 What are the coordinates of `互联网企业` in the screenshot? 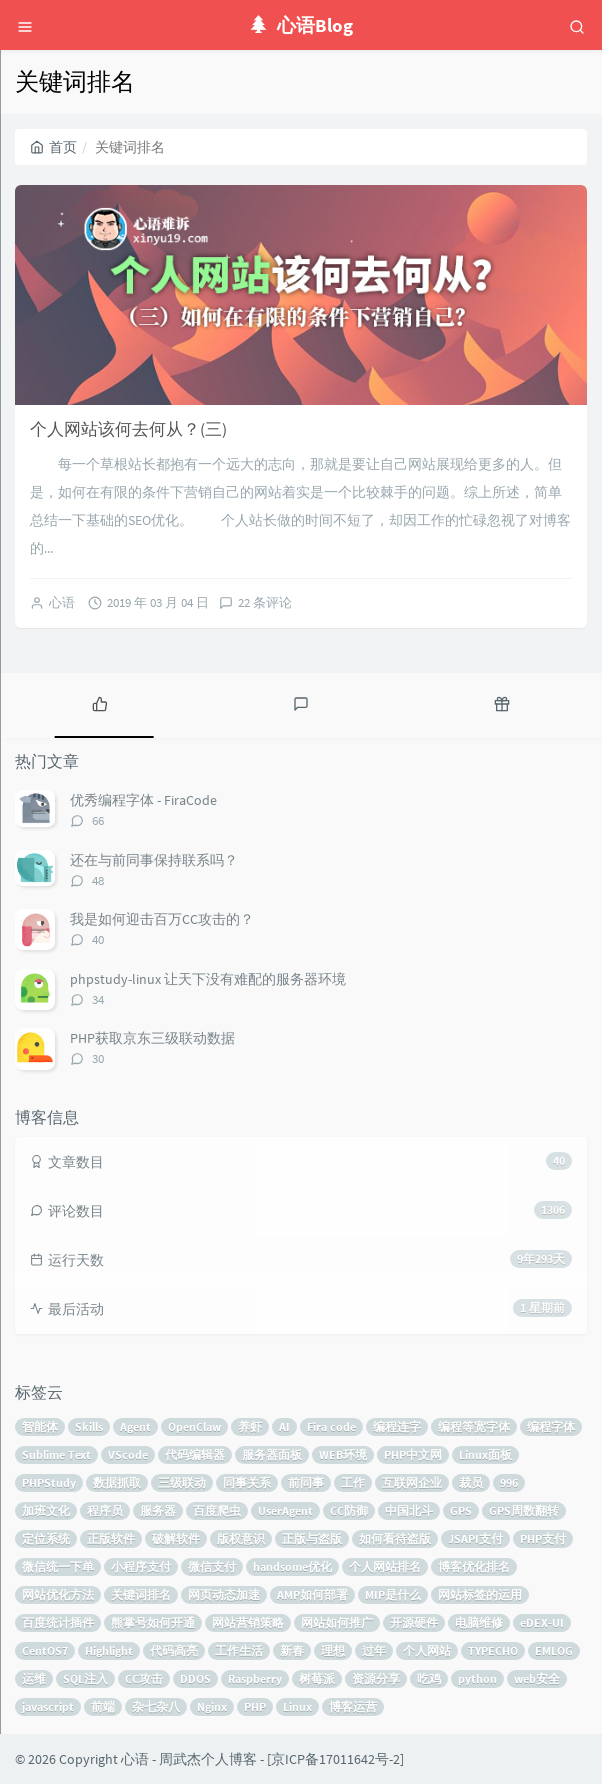 It's located at (412, 1482).